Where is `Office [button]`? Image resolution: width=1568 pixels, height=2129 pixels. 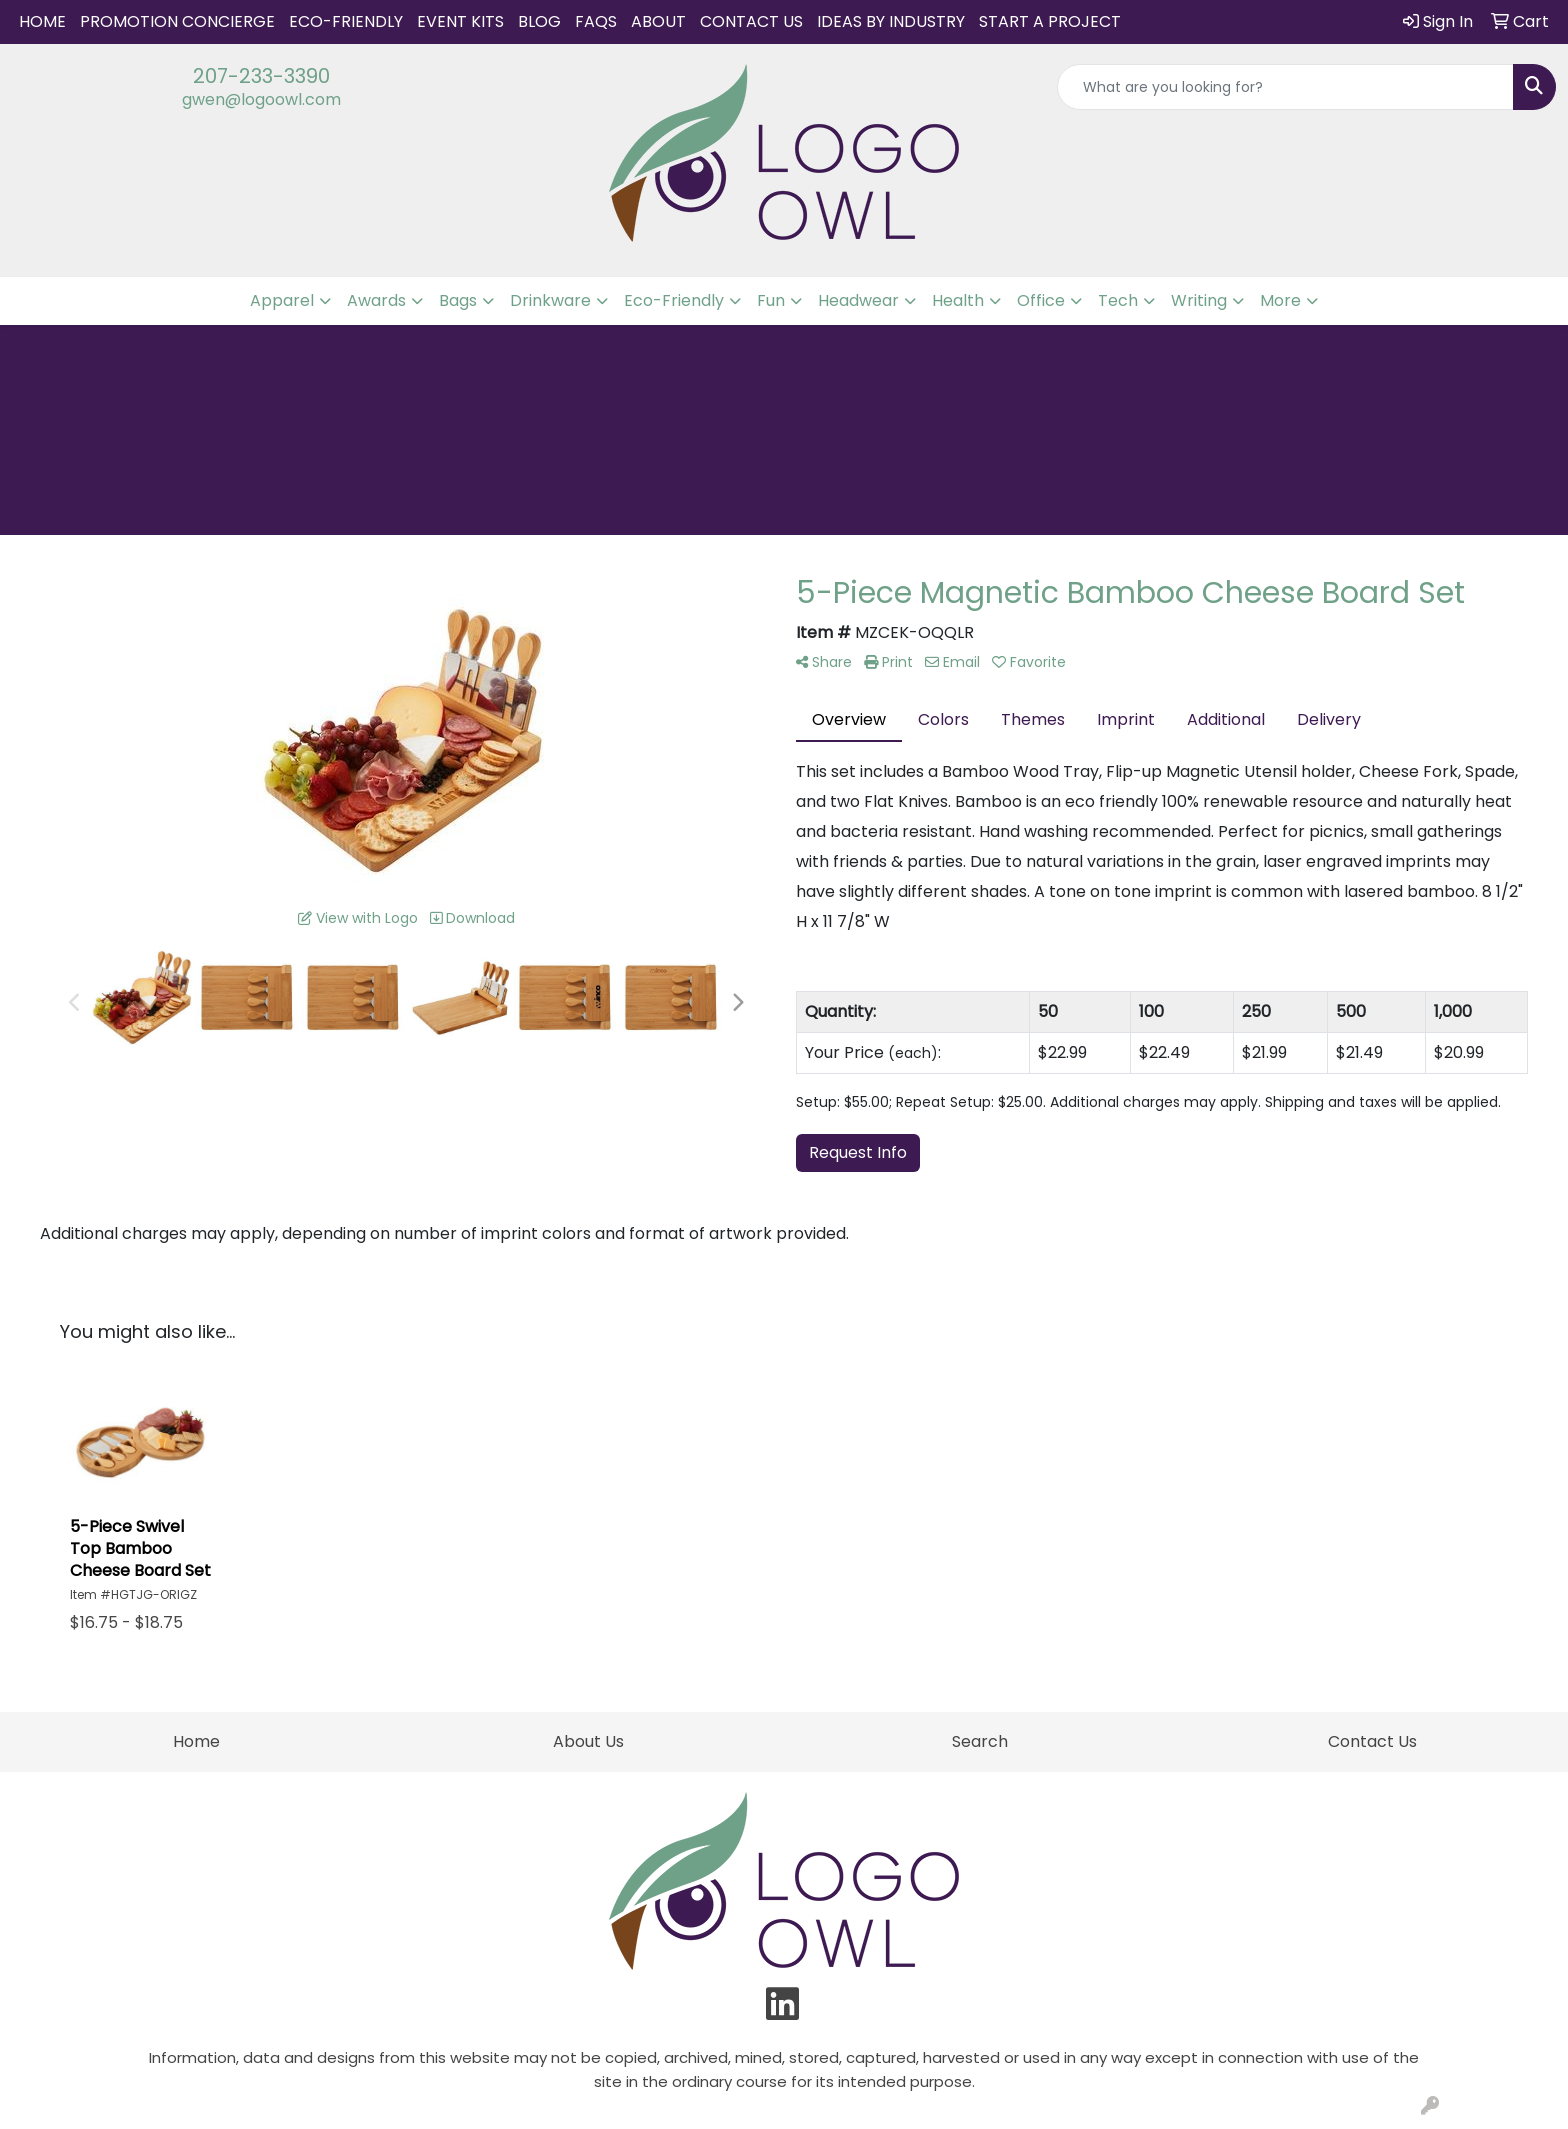
Office [button] is located at coordinates (1041, 300).